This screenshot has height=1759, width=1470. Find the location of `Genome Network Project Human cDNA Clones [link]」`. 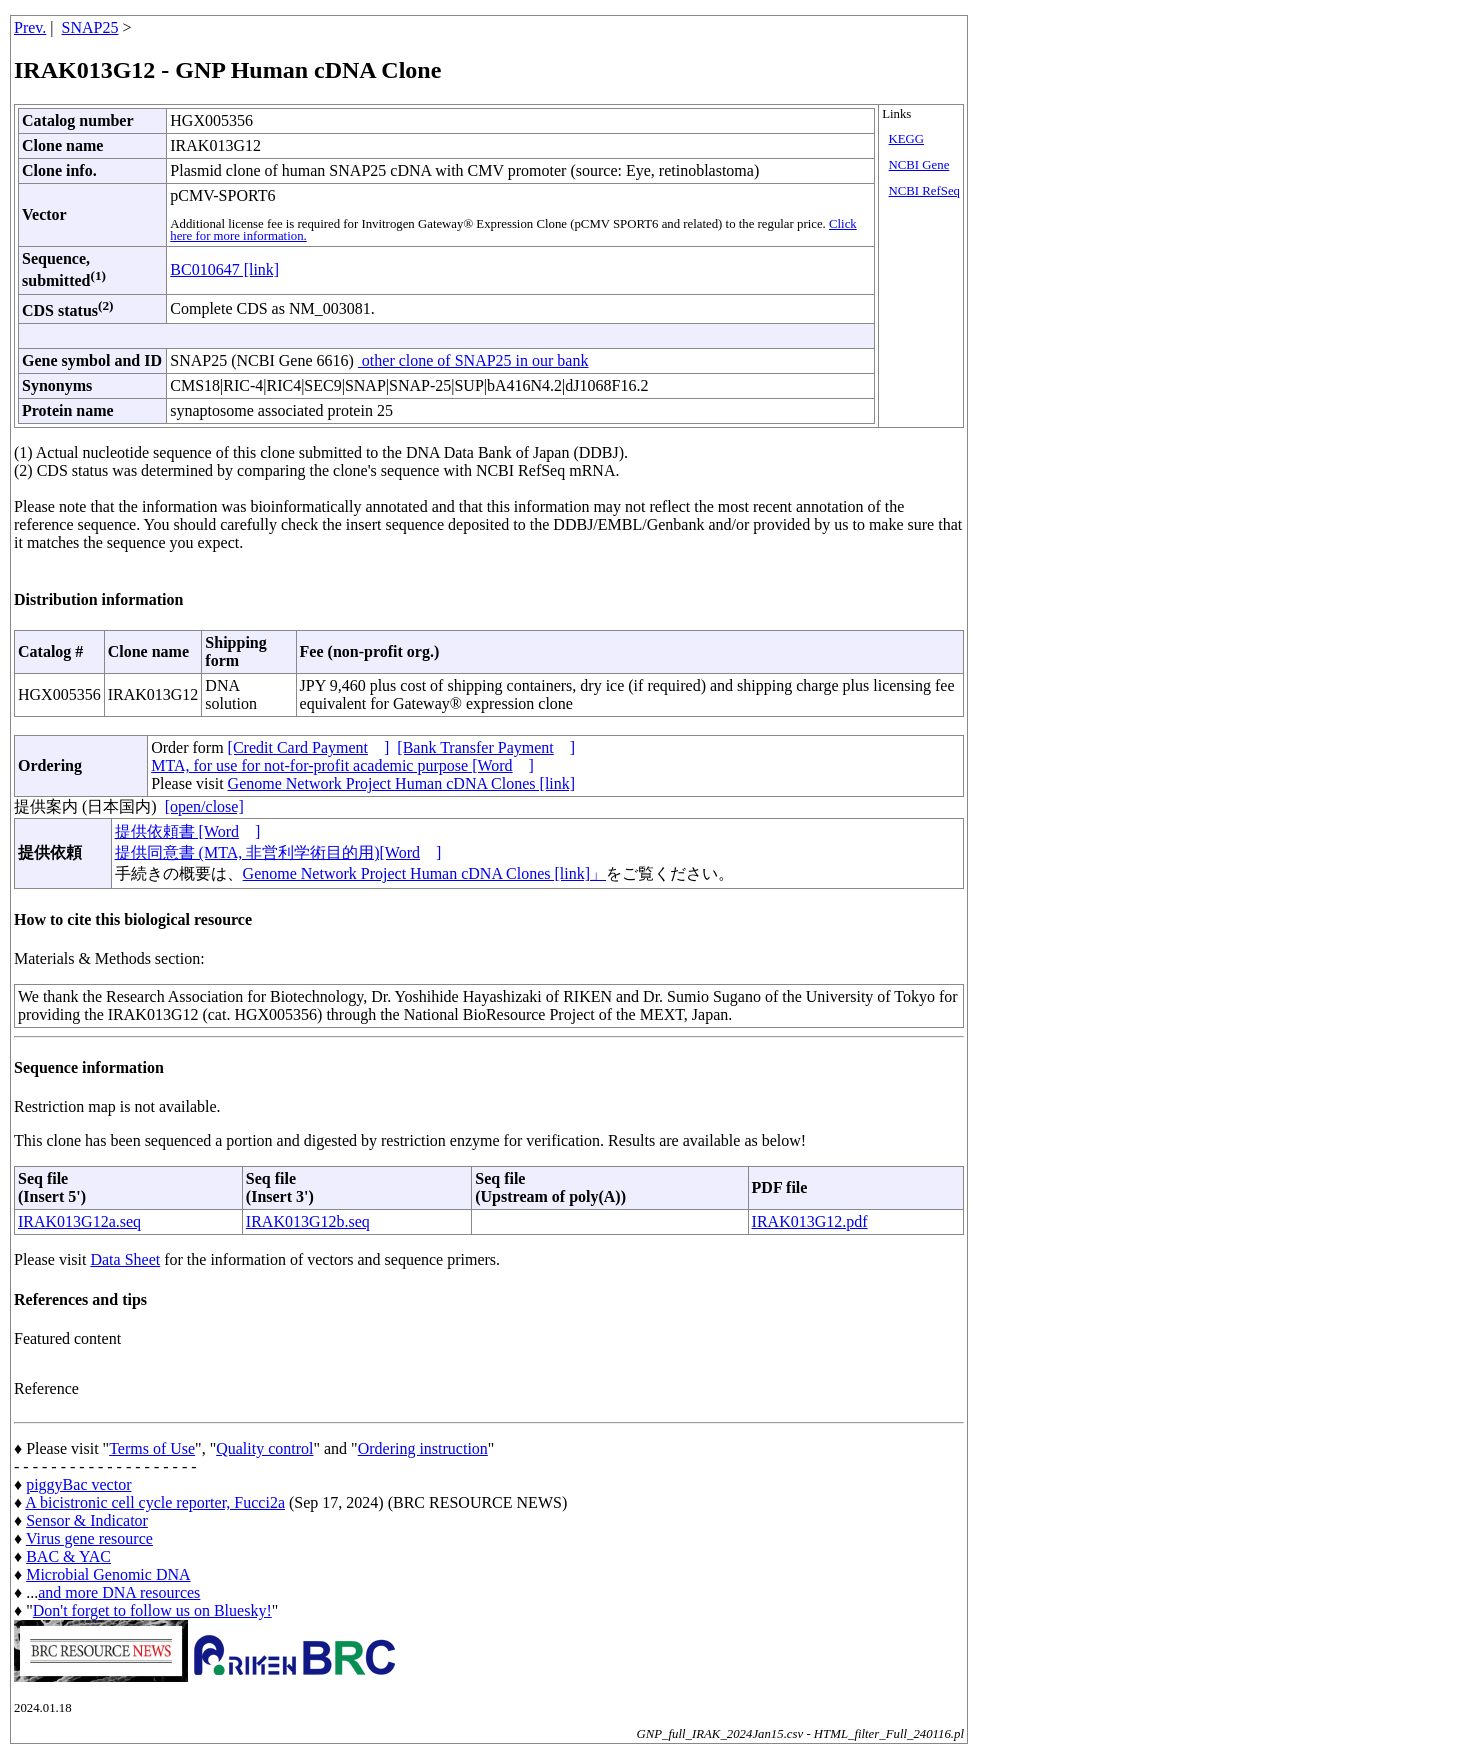

Genome Network Project Human cDNA Clones [link]」 is located at coordinates (424, 873).